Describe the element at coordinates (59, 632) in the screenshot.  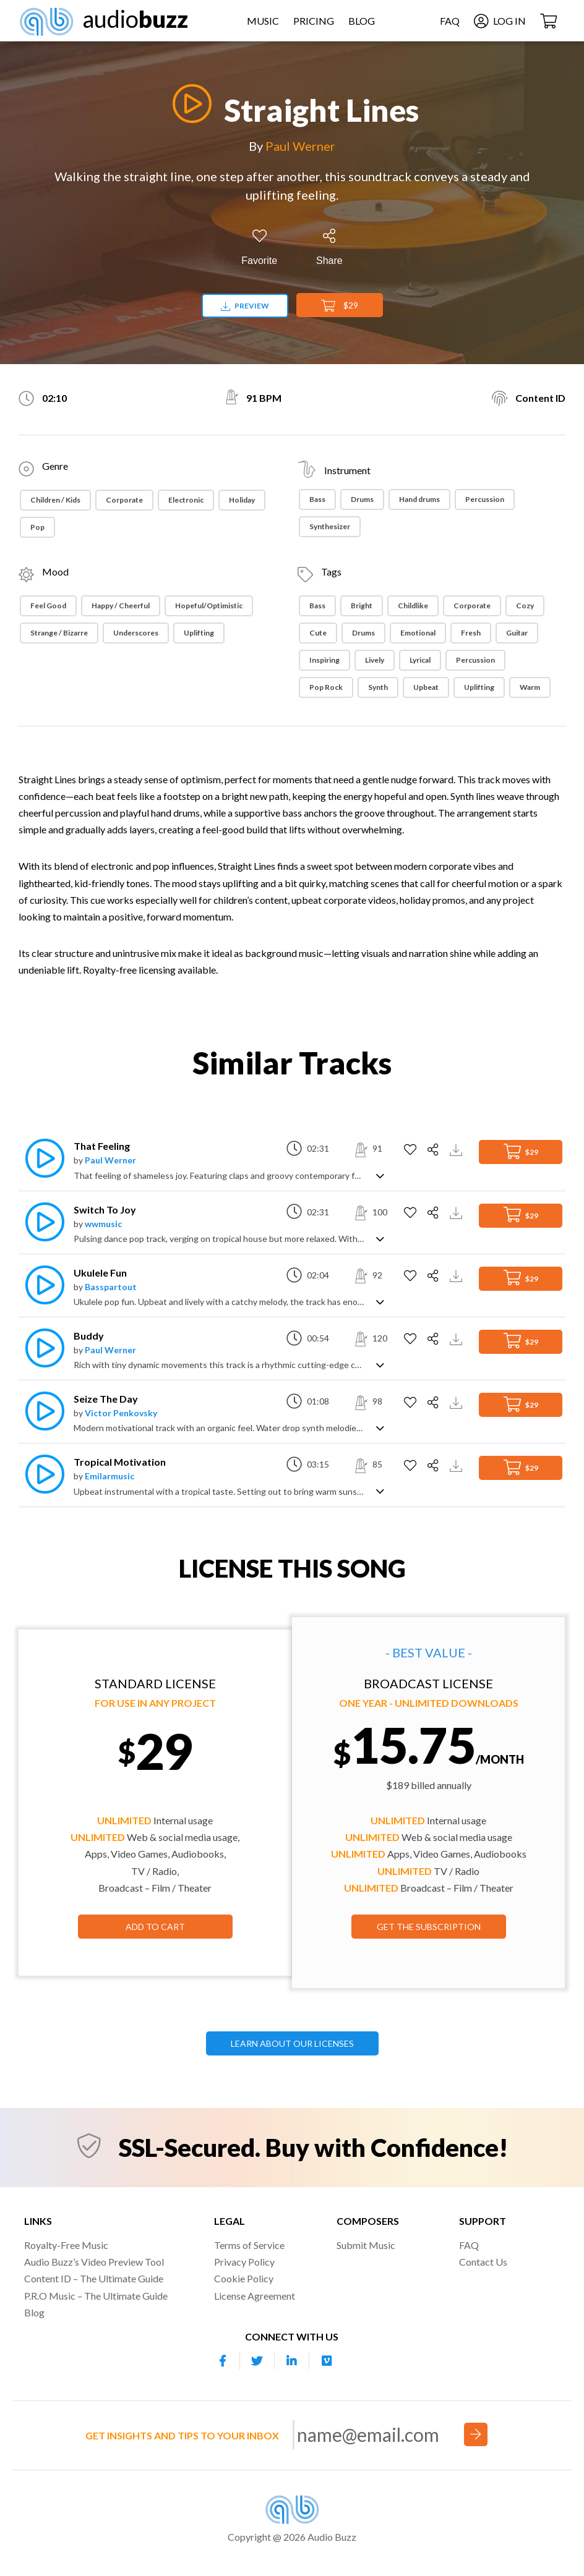
I see `Strange / Bizarre` at that location.